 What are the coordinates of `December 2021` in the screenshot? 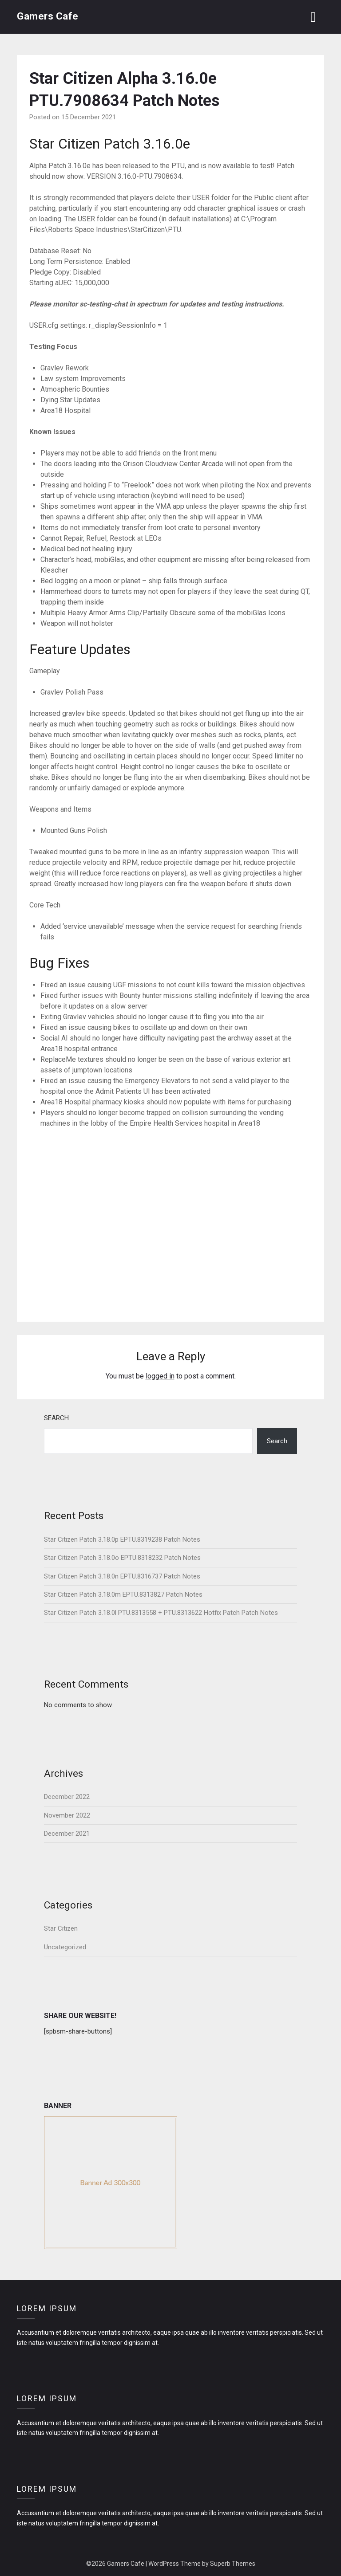 It's located at (67, 1834).